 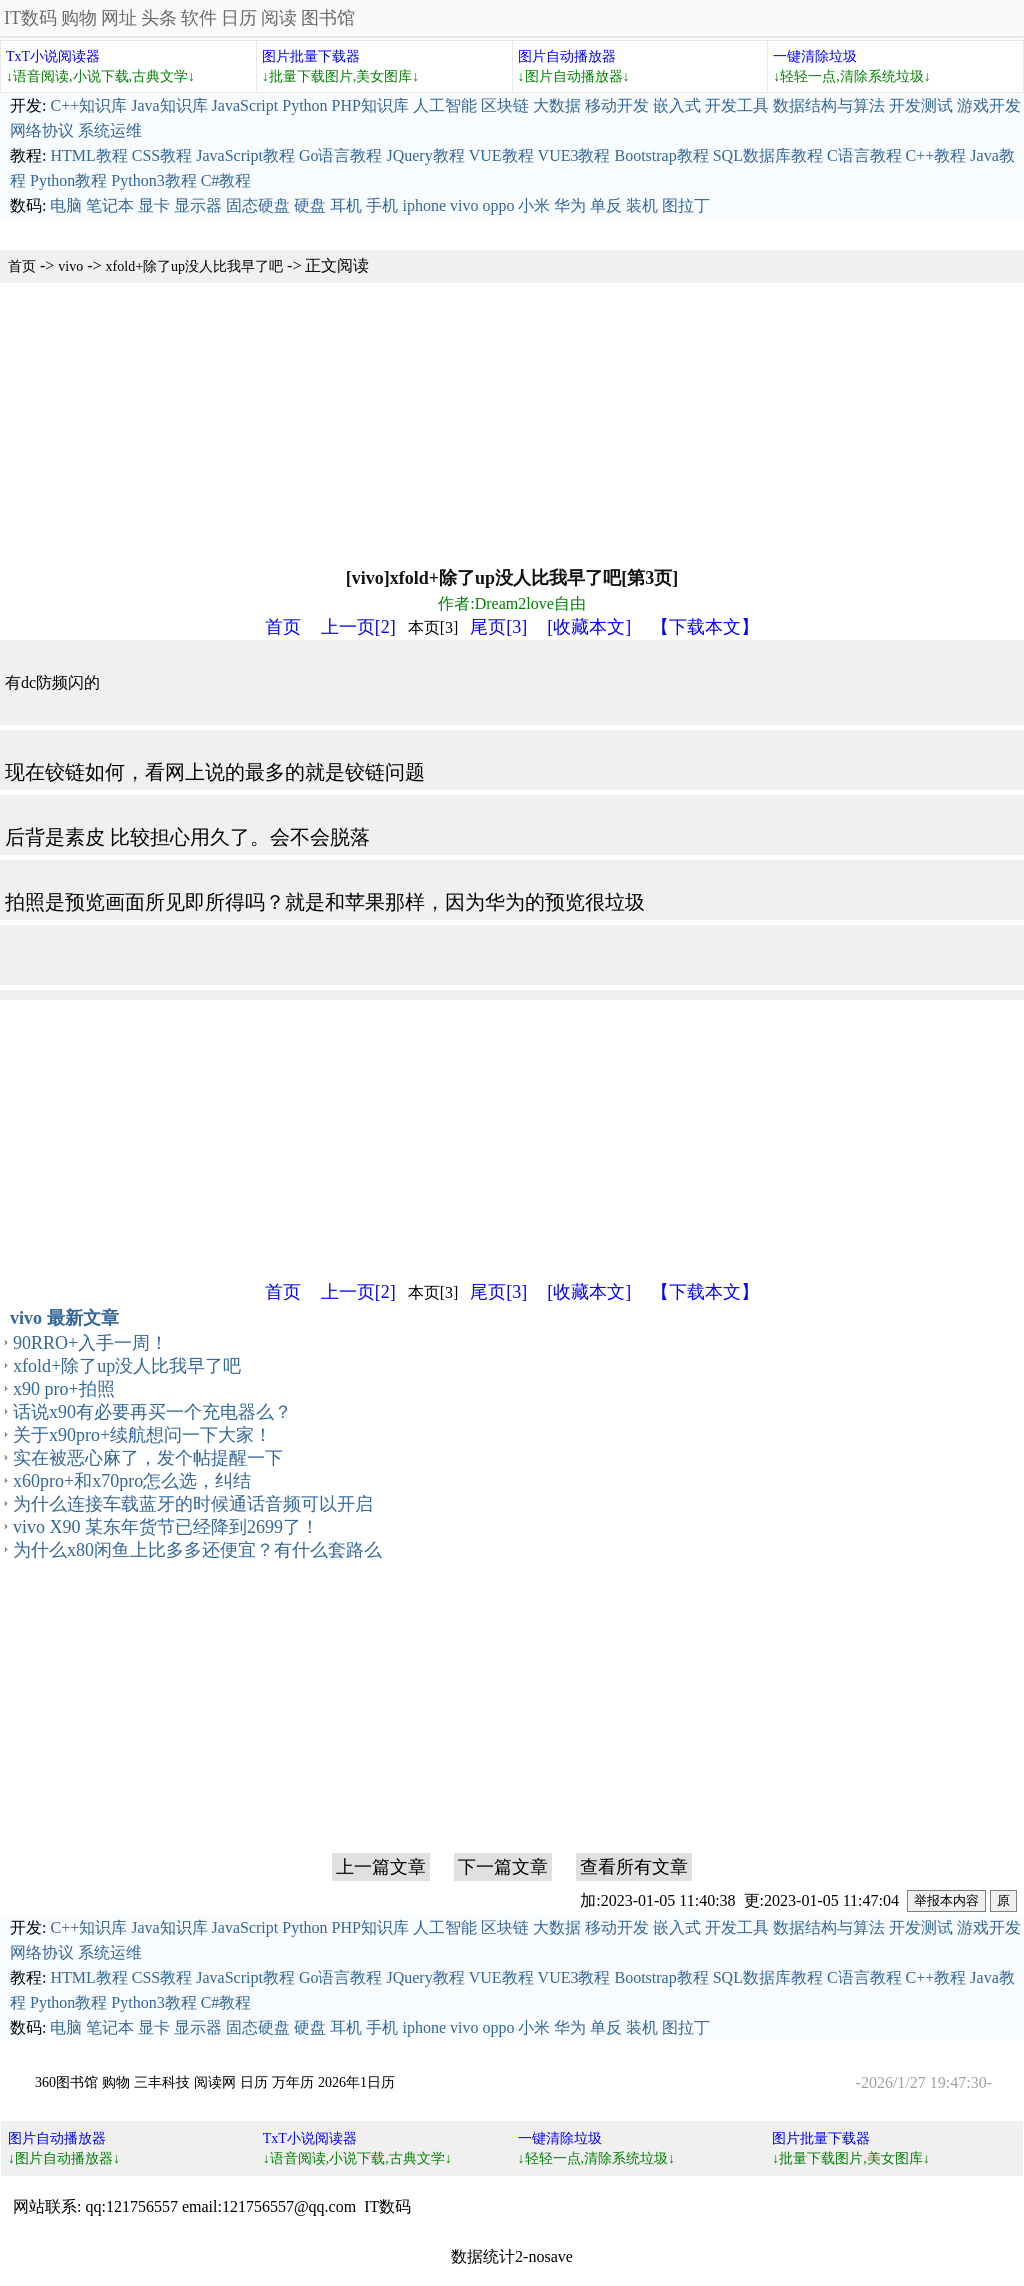 What do you see at coordinates (66, 2082) in the screenshot?
I see `360图书馆` at bounding box center [66, 2082].